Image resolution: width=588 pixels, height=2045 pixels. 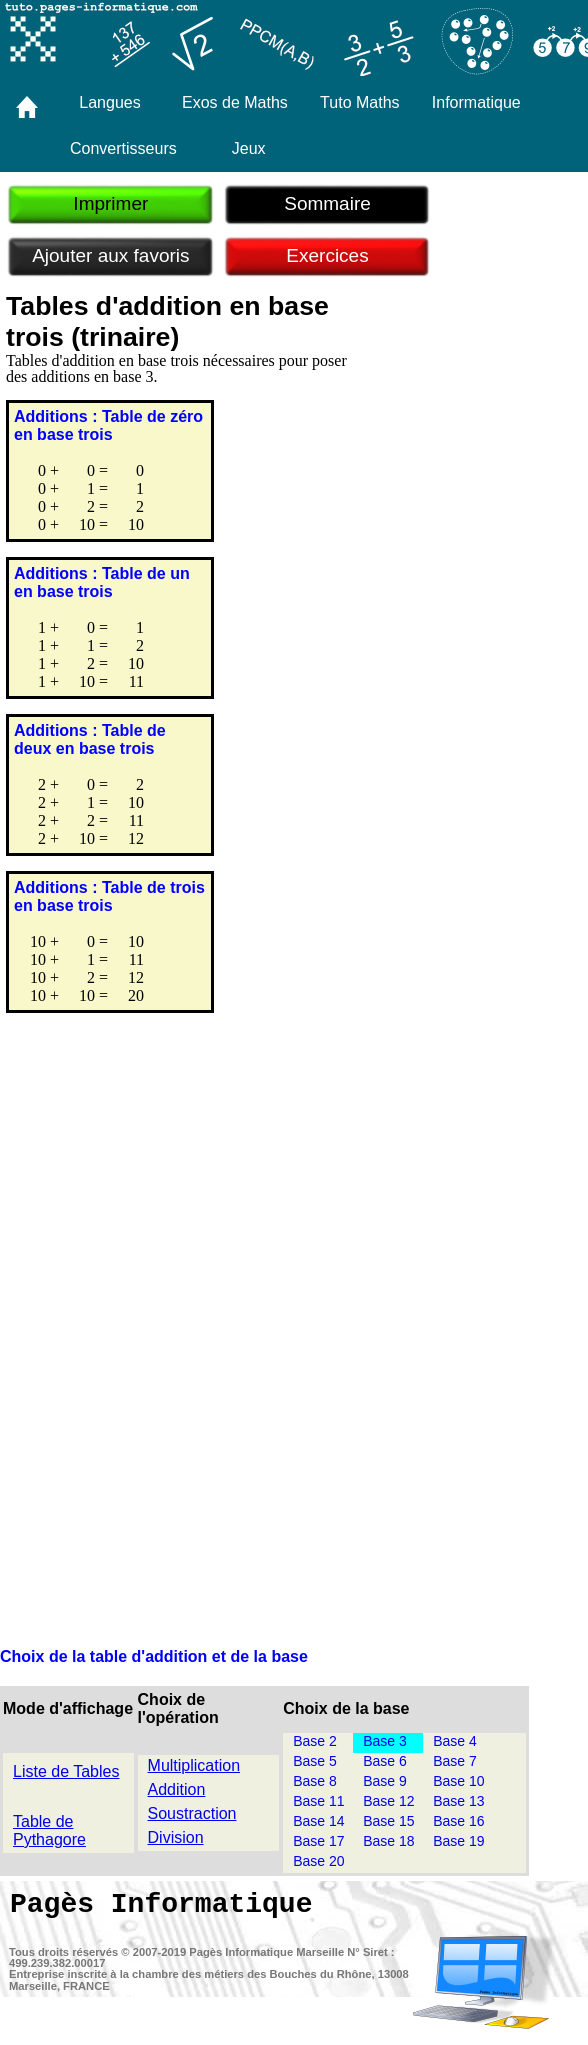 I want to click on Informatique, so click(x=476, y=102).